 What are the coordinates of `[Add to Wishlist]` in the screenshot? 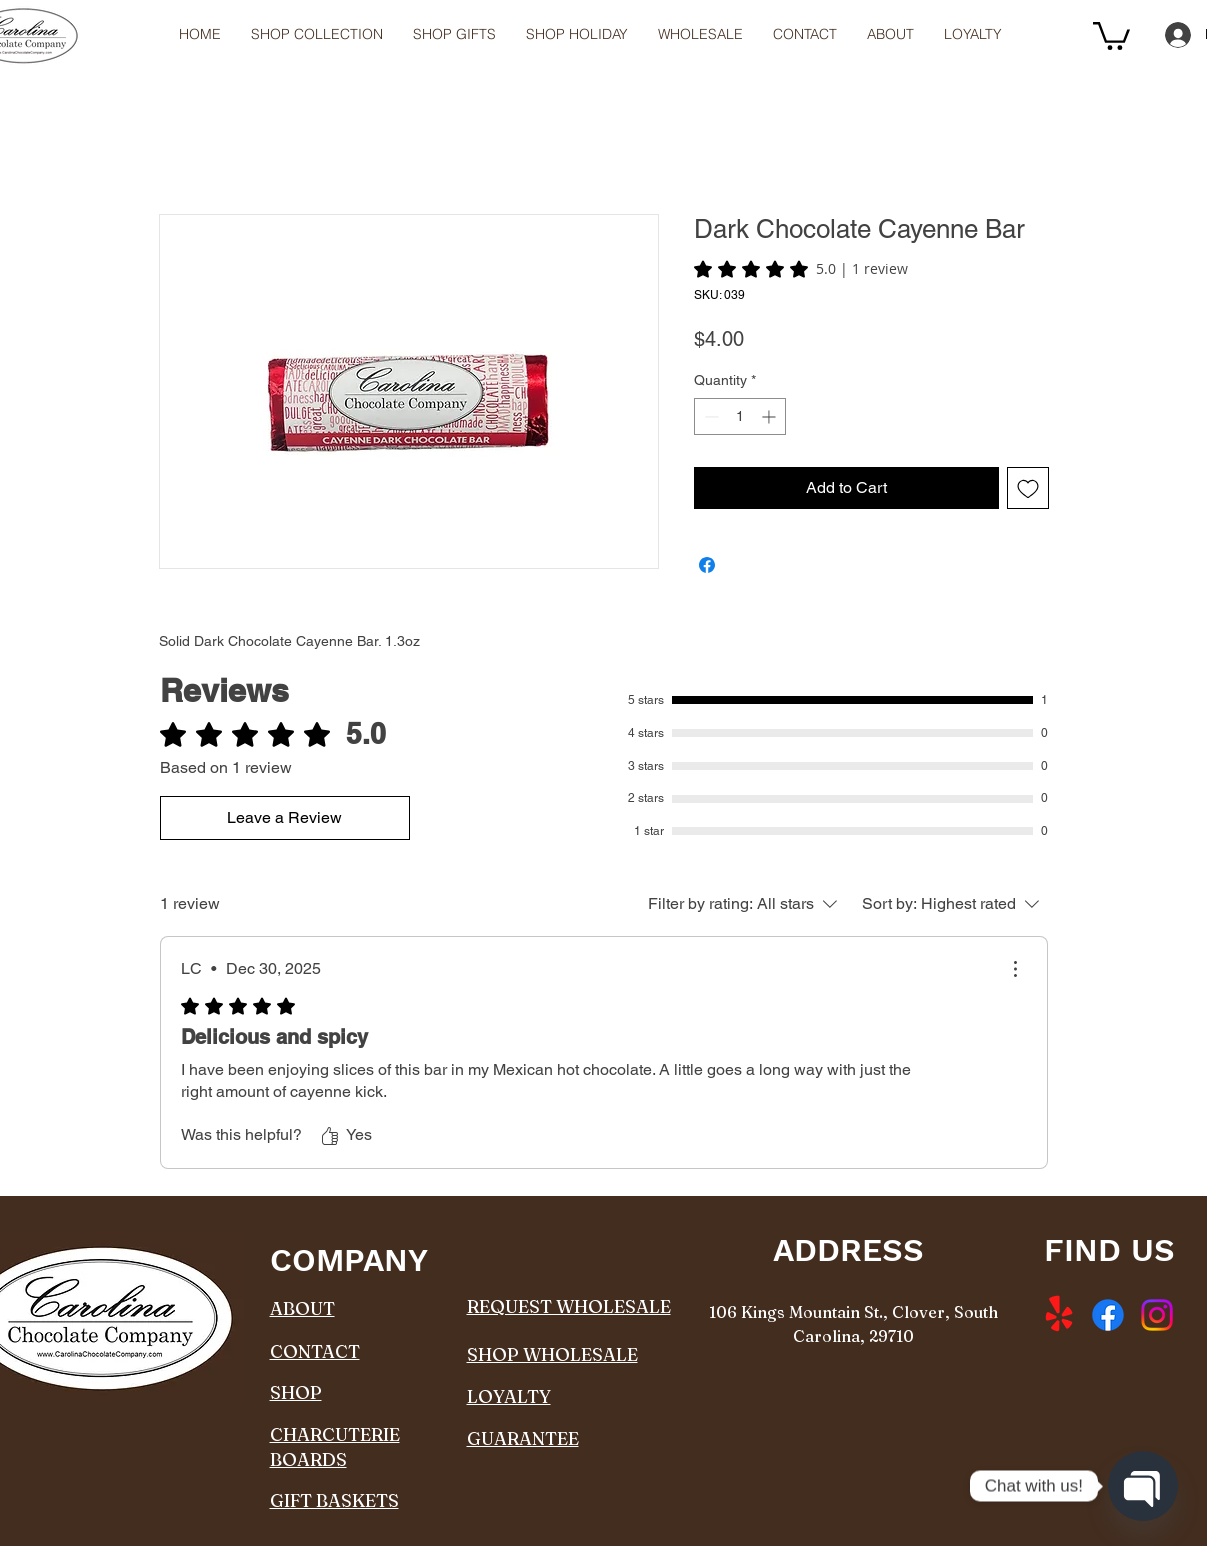 It's located at (1028, 488).